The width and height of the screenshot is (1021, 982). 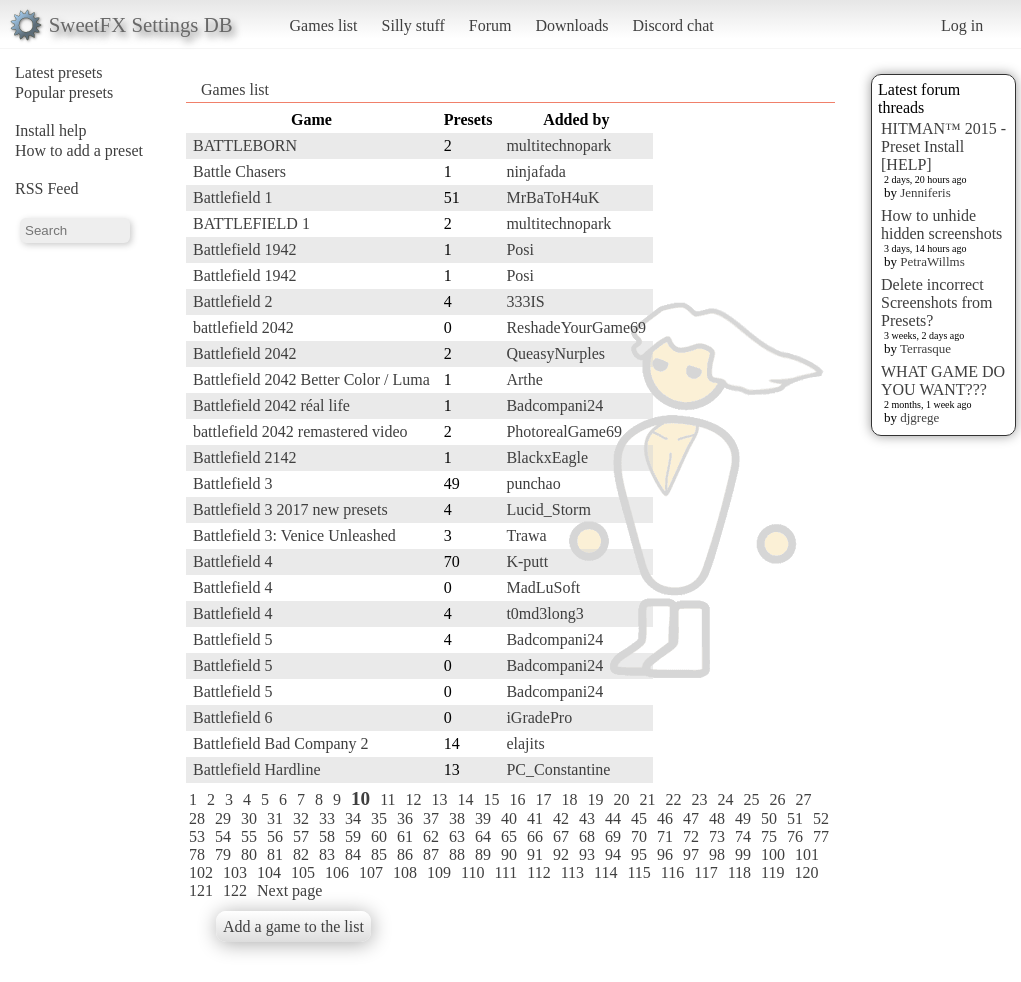 What do you see at coordinates (544, 799) in the screenshot?
I see `17` at bounding box center [544, 799].